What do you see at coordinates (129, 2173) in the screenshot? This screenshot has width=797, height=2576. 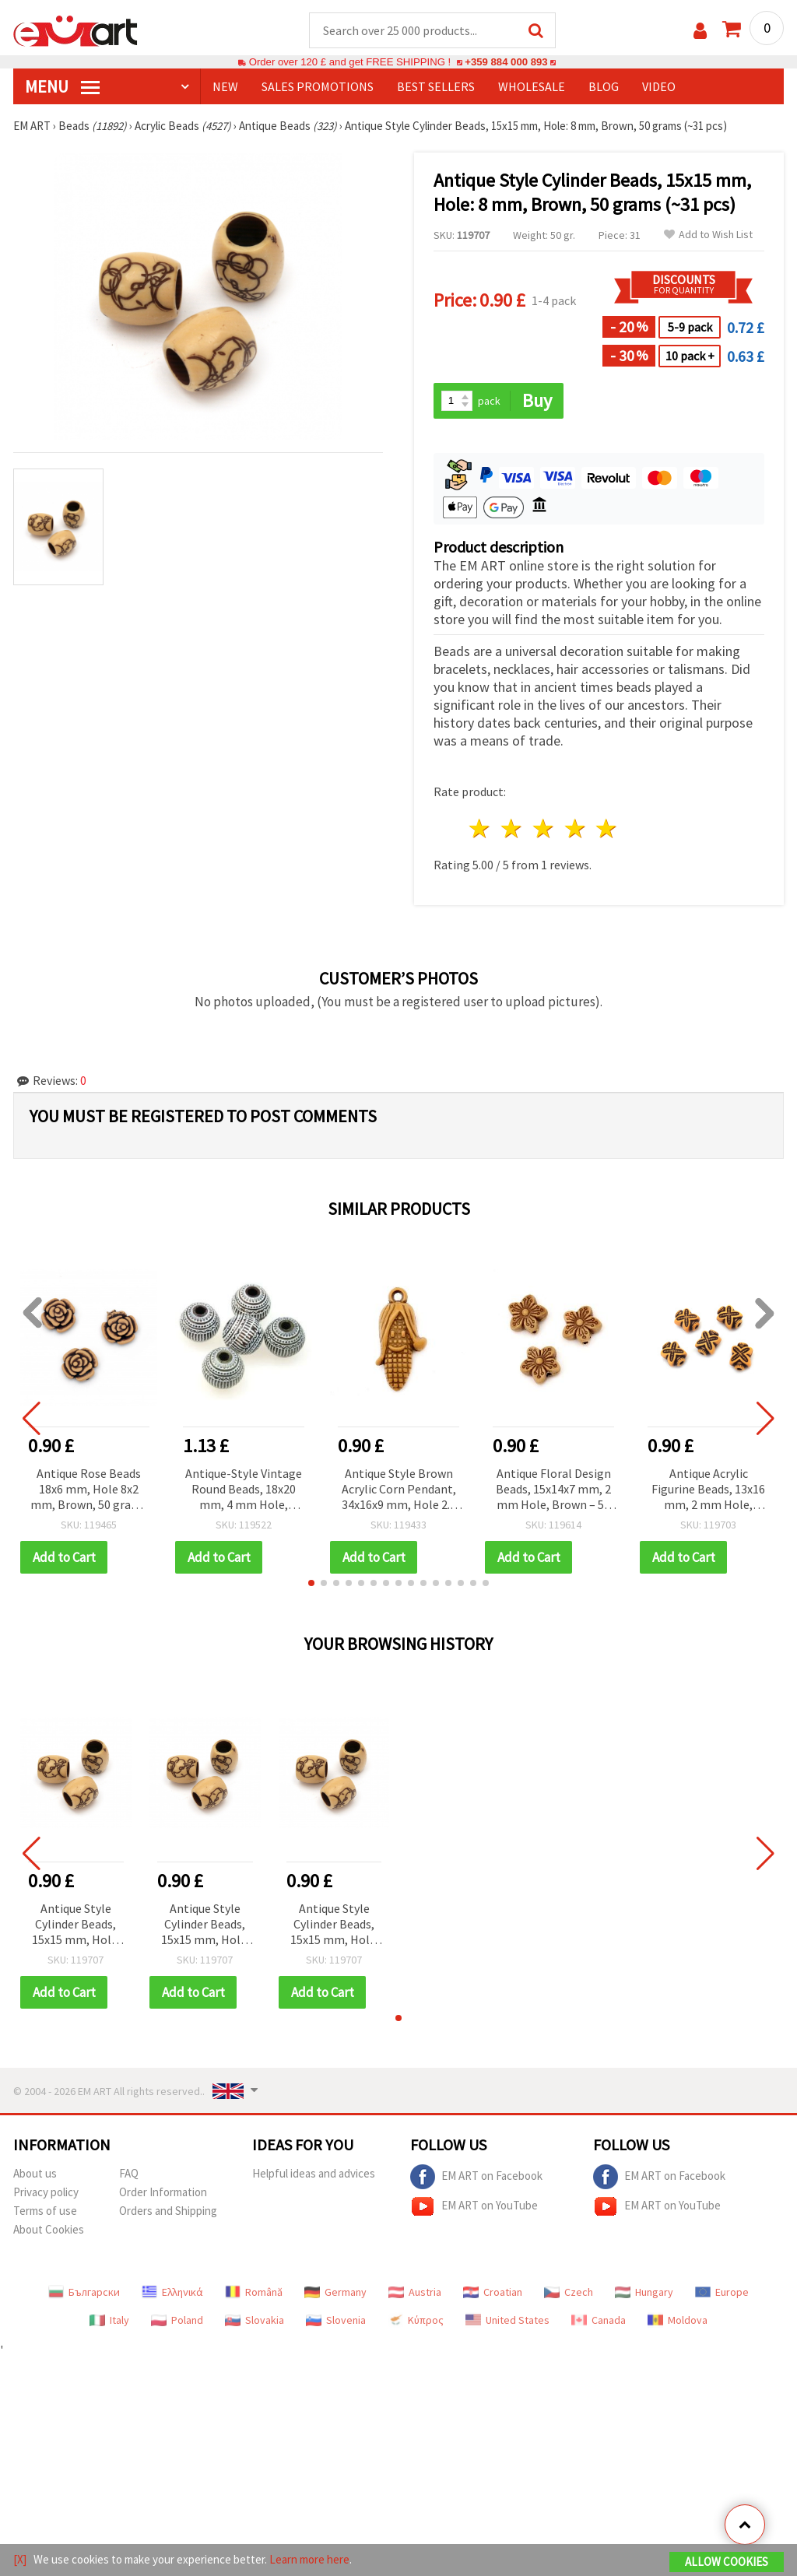 I see `FAQ` at bounding box center [129, 2173].